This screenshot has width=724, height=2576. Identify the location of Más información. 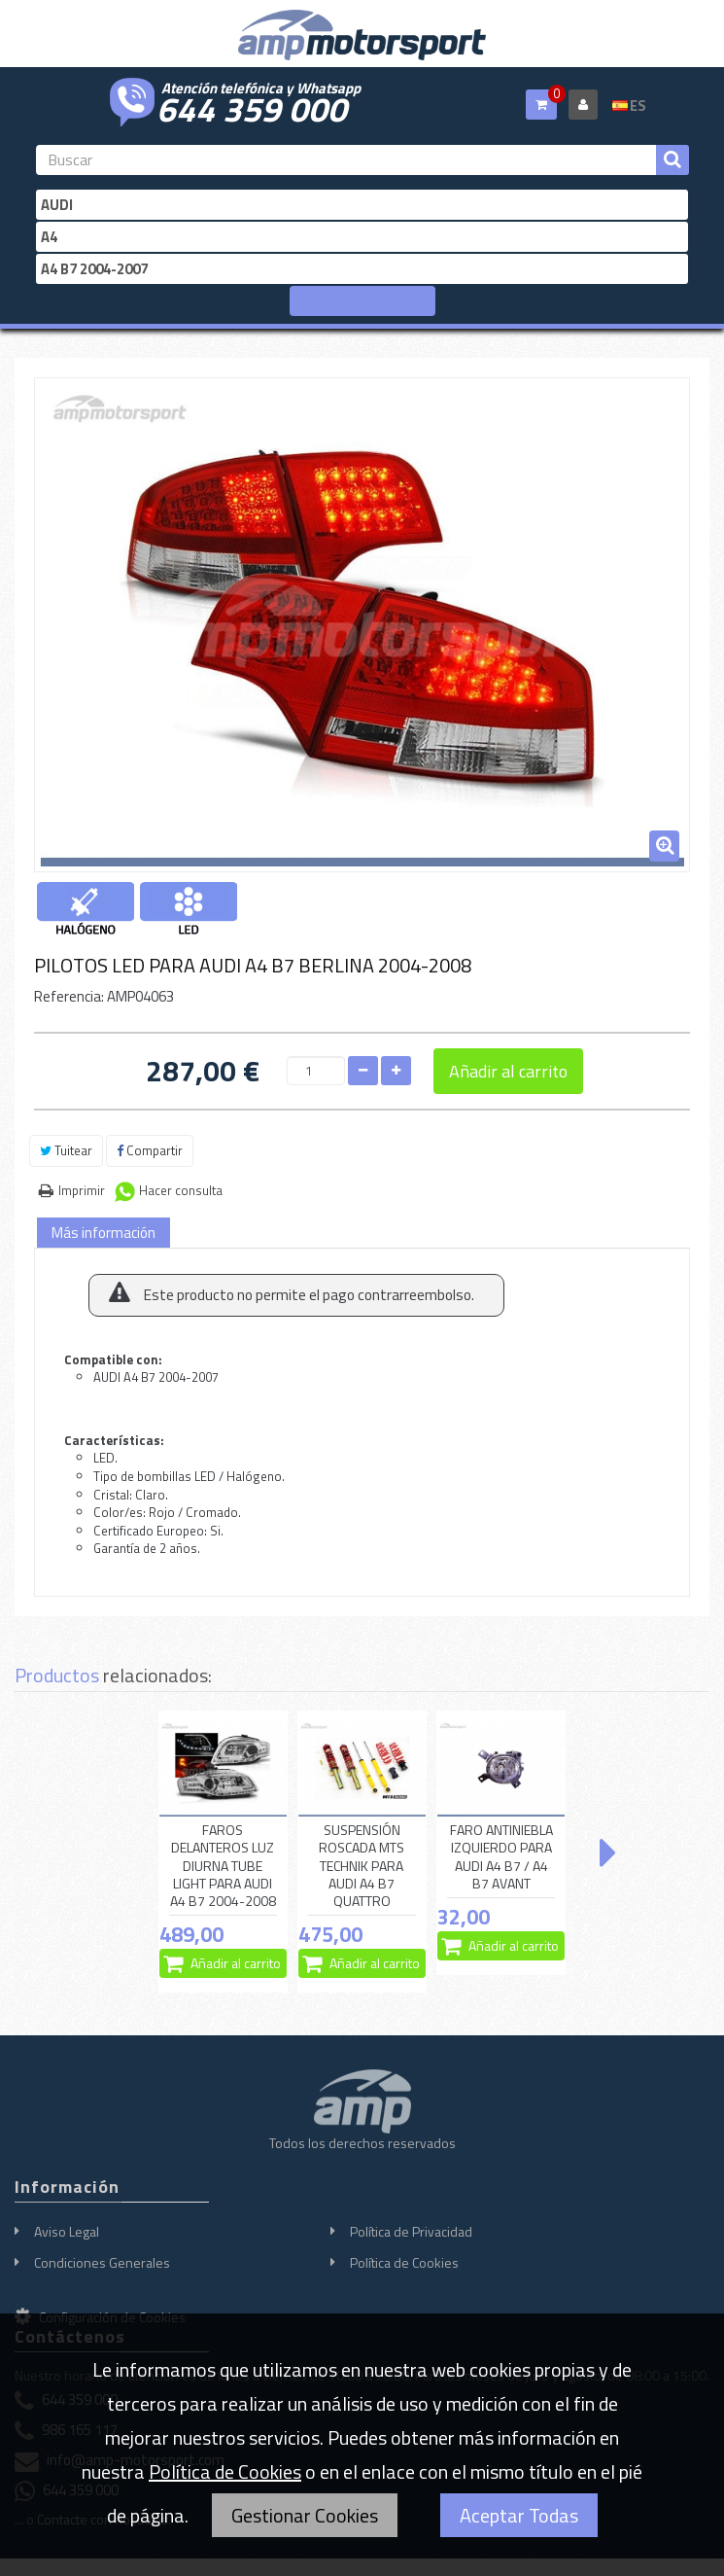
(103, 1232).